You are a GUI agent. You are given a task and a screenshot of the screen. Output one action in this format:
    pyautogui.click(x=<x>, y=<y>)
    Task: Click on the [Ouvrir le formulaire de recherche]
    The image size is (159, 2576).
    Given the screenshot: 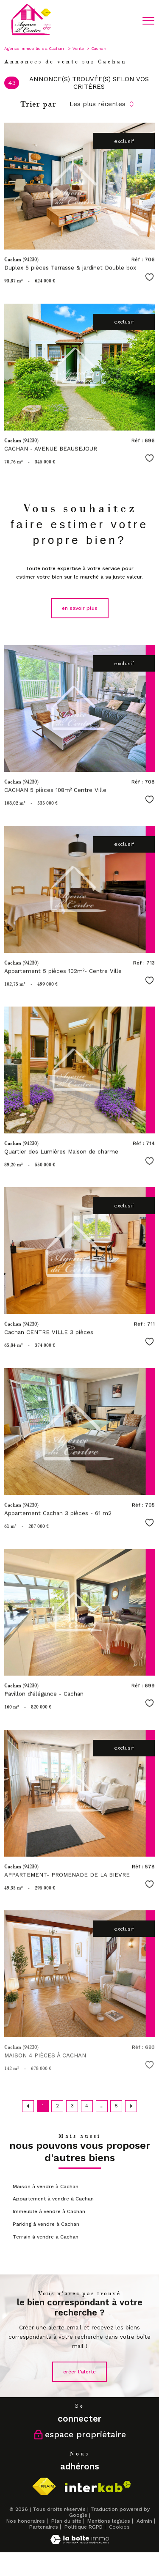 What is the action you would take?
    pyautogui.click(x=126, y=21)
    